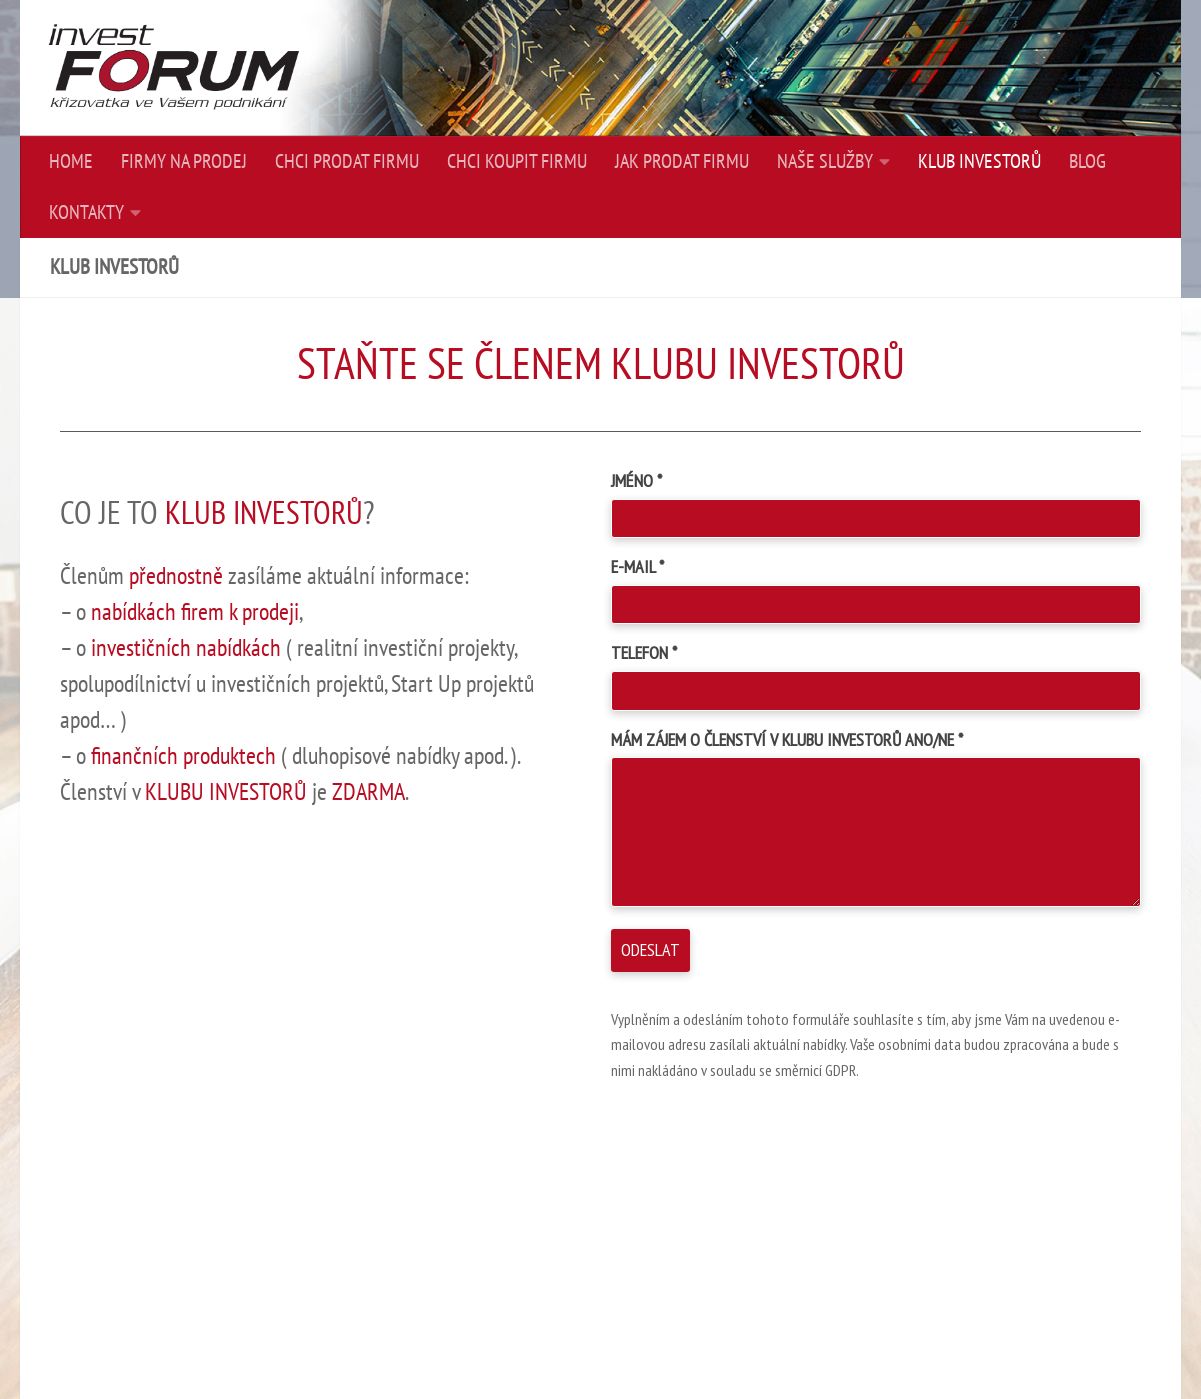 This screenshot has height=1399, width=1201. Describe the element at coordinates (644, 652) in the screenshot. I see `TELEFON *` at that location.